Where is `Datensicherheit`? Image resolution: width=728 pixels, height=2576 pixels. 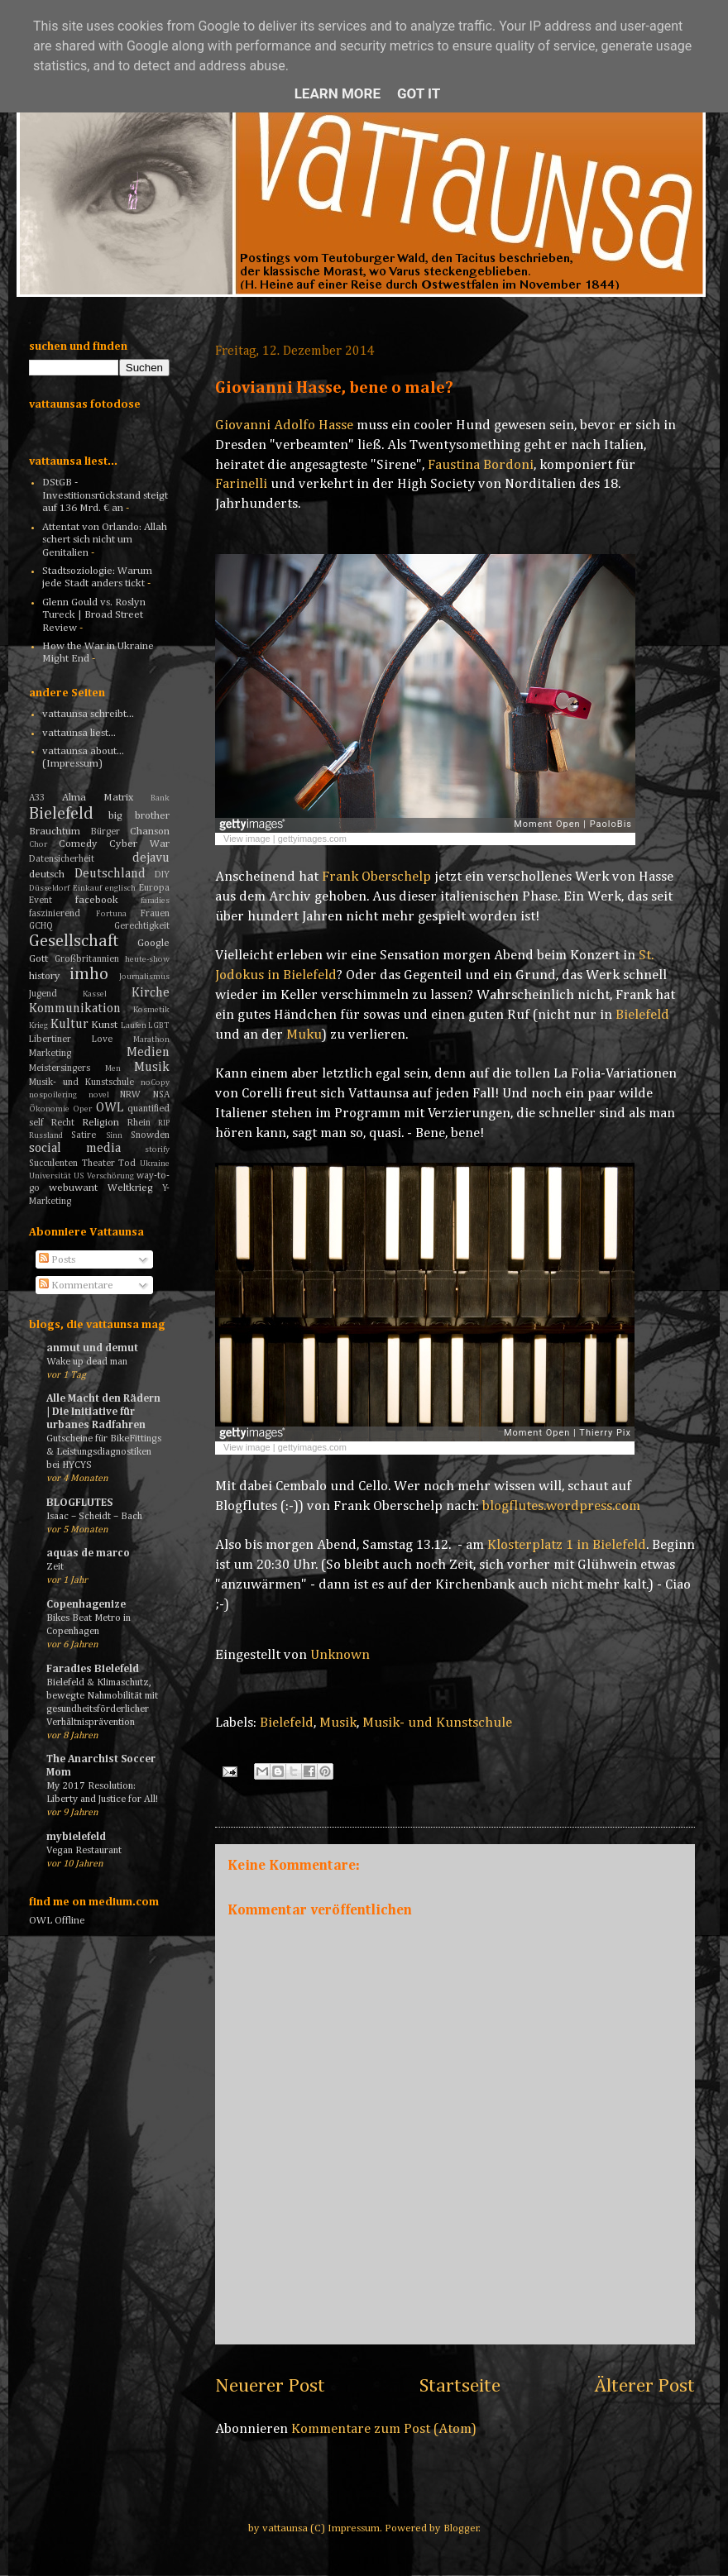
Datensicherheit is located at coordinates (61, 859).